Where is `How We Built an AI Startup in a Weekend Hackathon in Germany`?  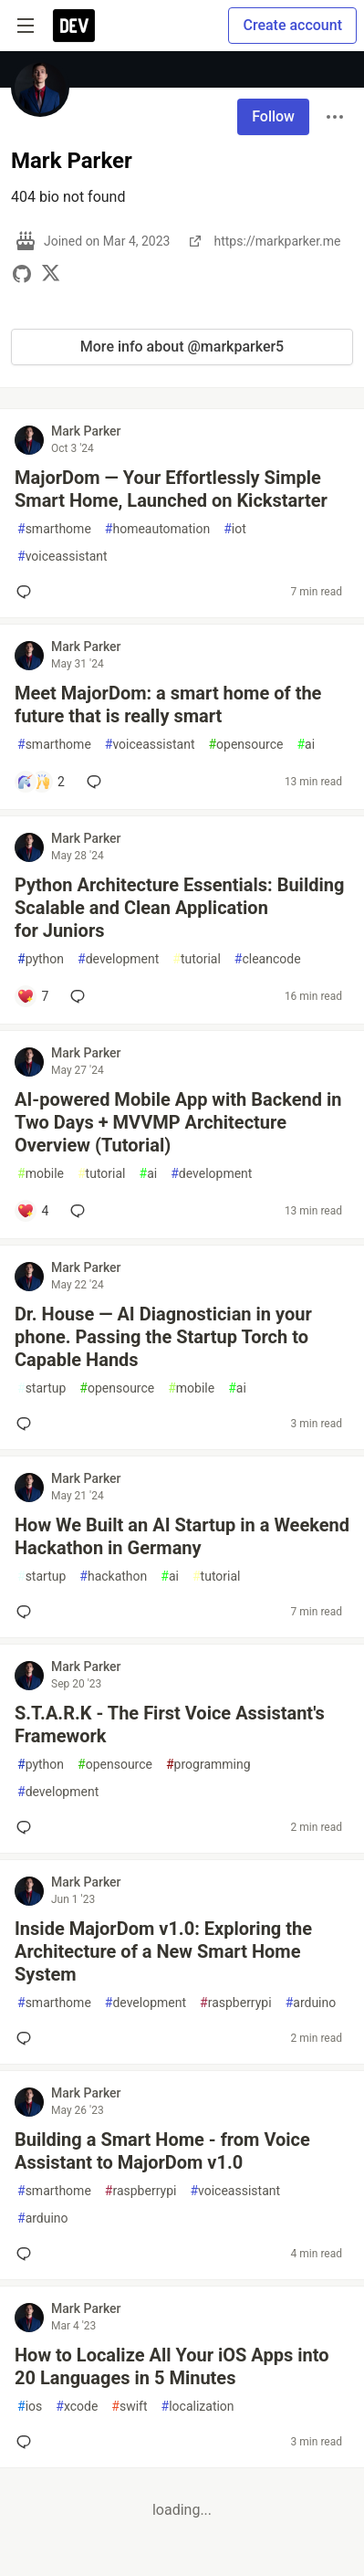 How We Built an AI Startup in a Weekend Hackathon in Germany is located at coordinates (182, 1536).